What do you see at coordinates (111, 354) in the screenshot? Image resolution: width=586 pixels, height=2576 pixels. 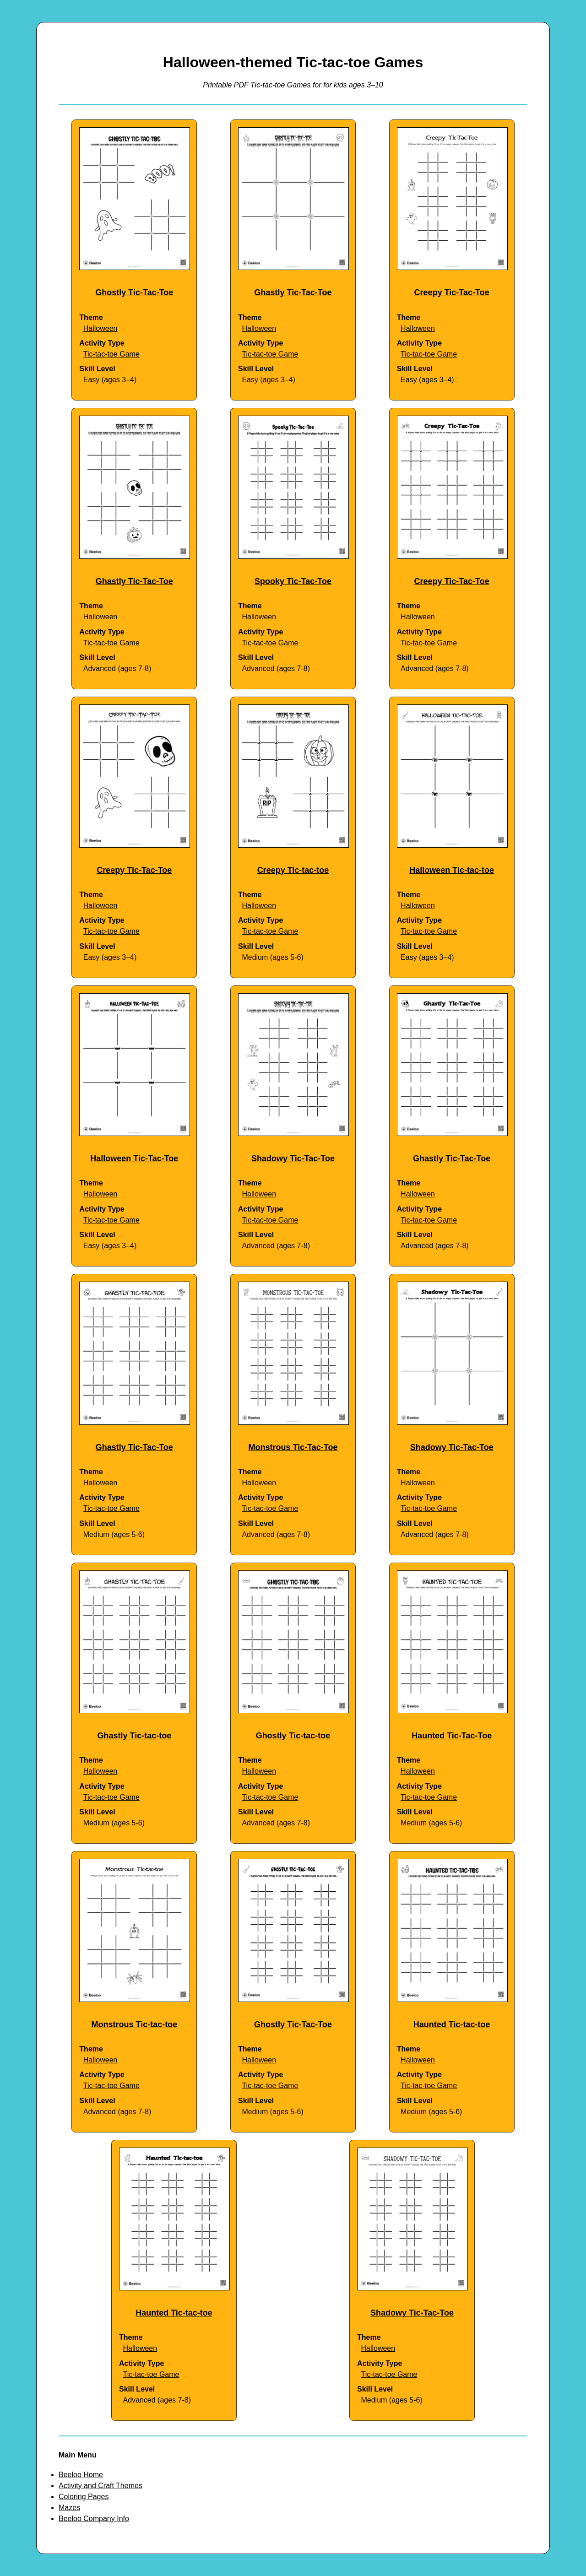 I see `Tic-tac-toe Game` at bounding box center [111, 354].